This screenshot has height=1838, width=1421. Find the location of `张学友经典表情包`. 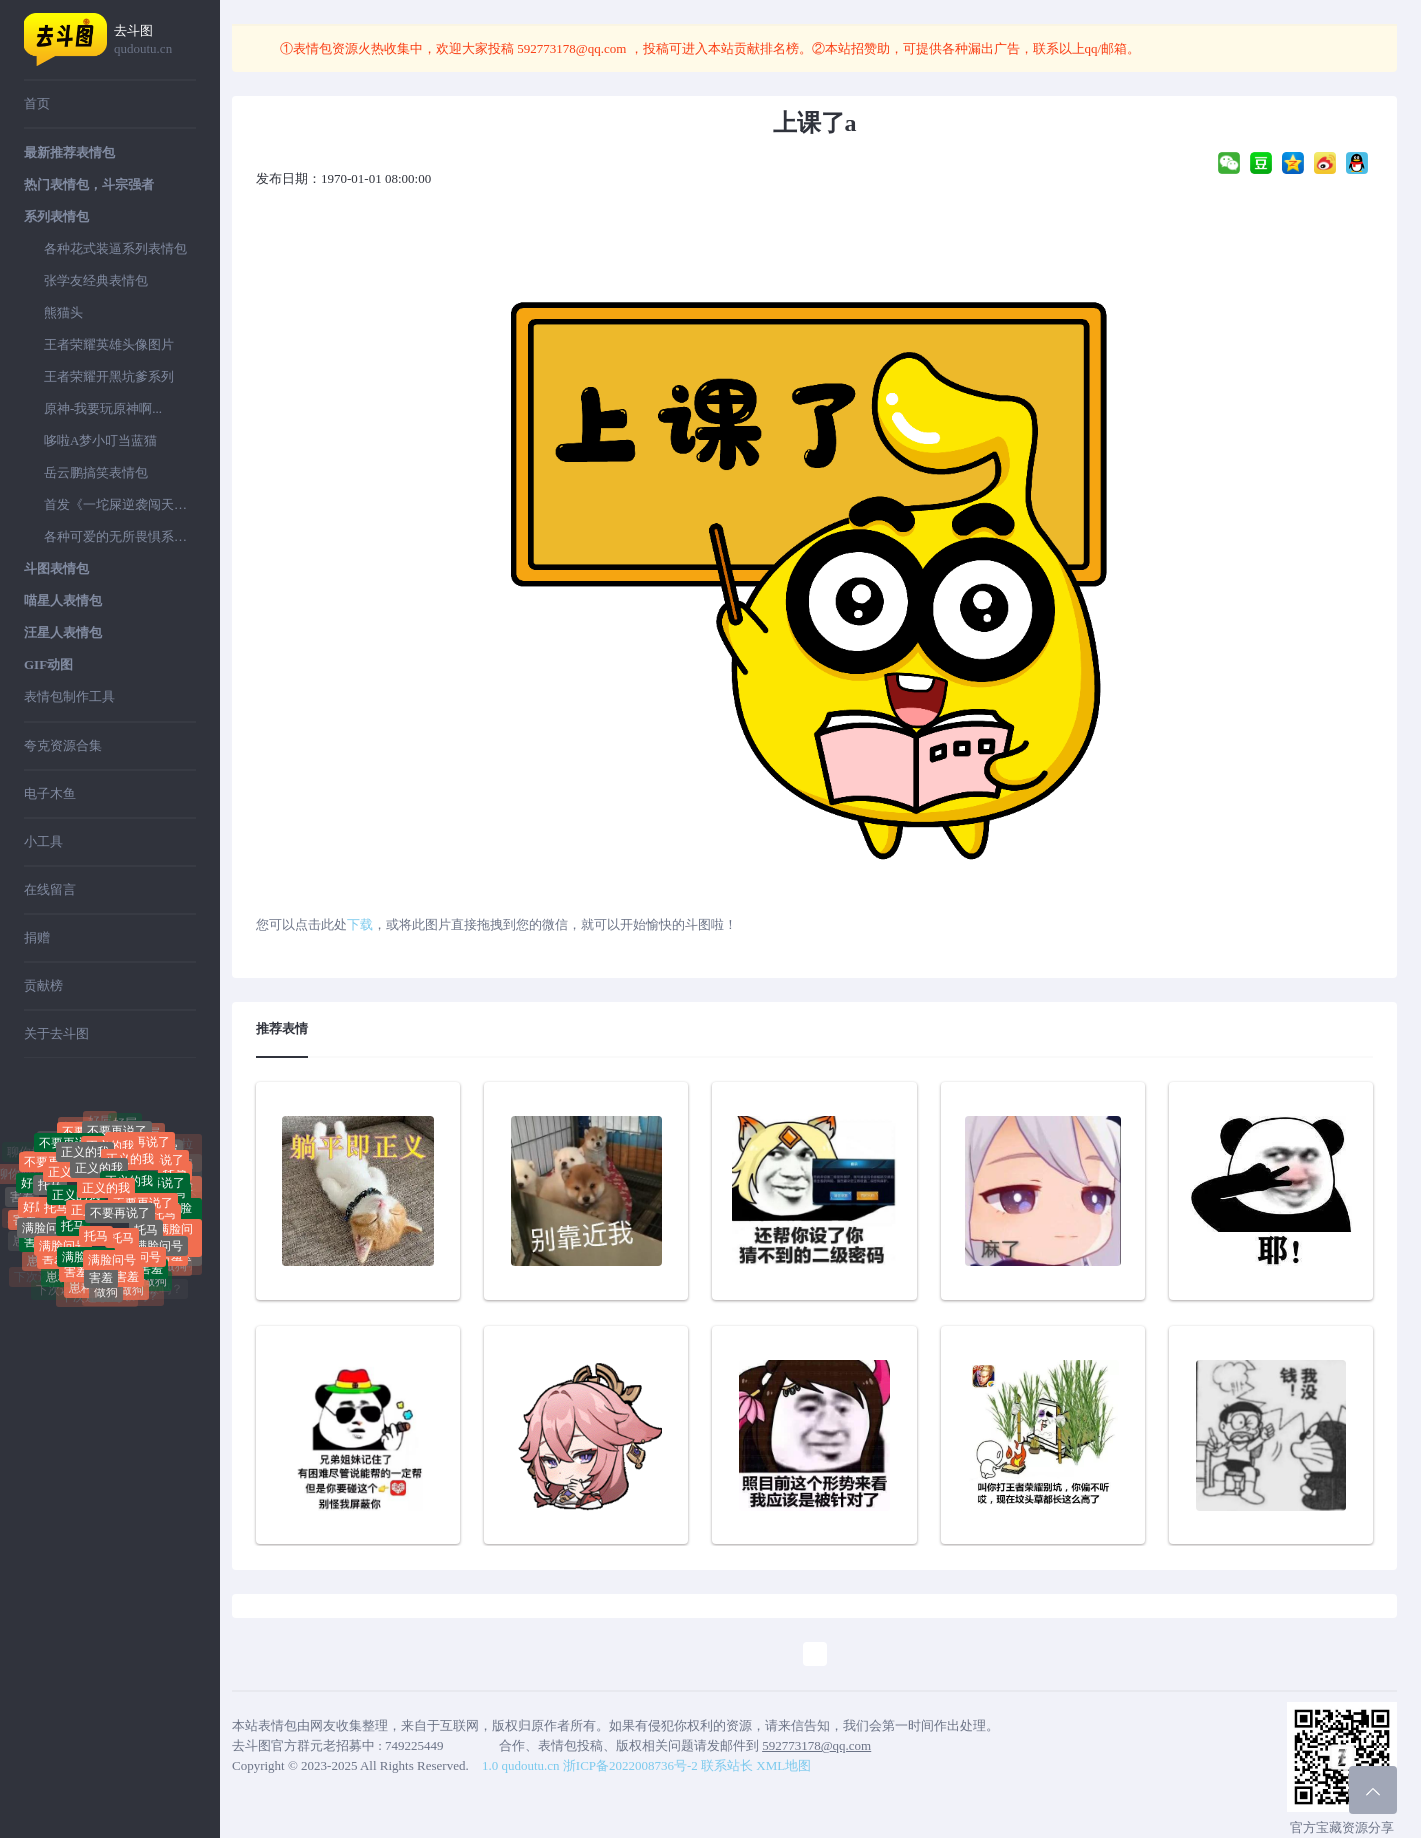

张学友经典表情包 is located at coordinates (96, 280).